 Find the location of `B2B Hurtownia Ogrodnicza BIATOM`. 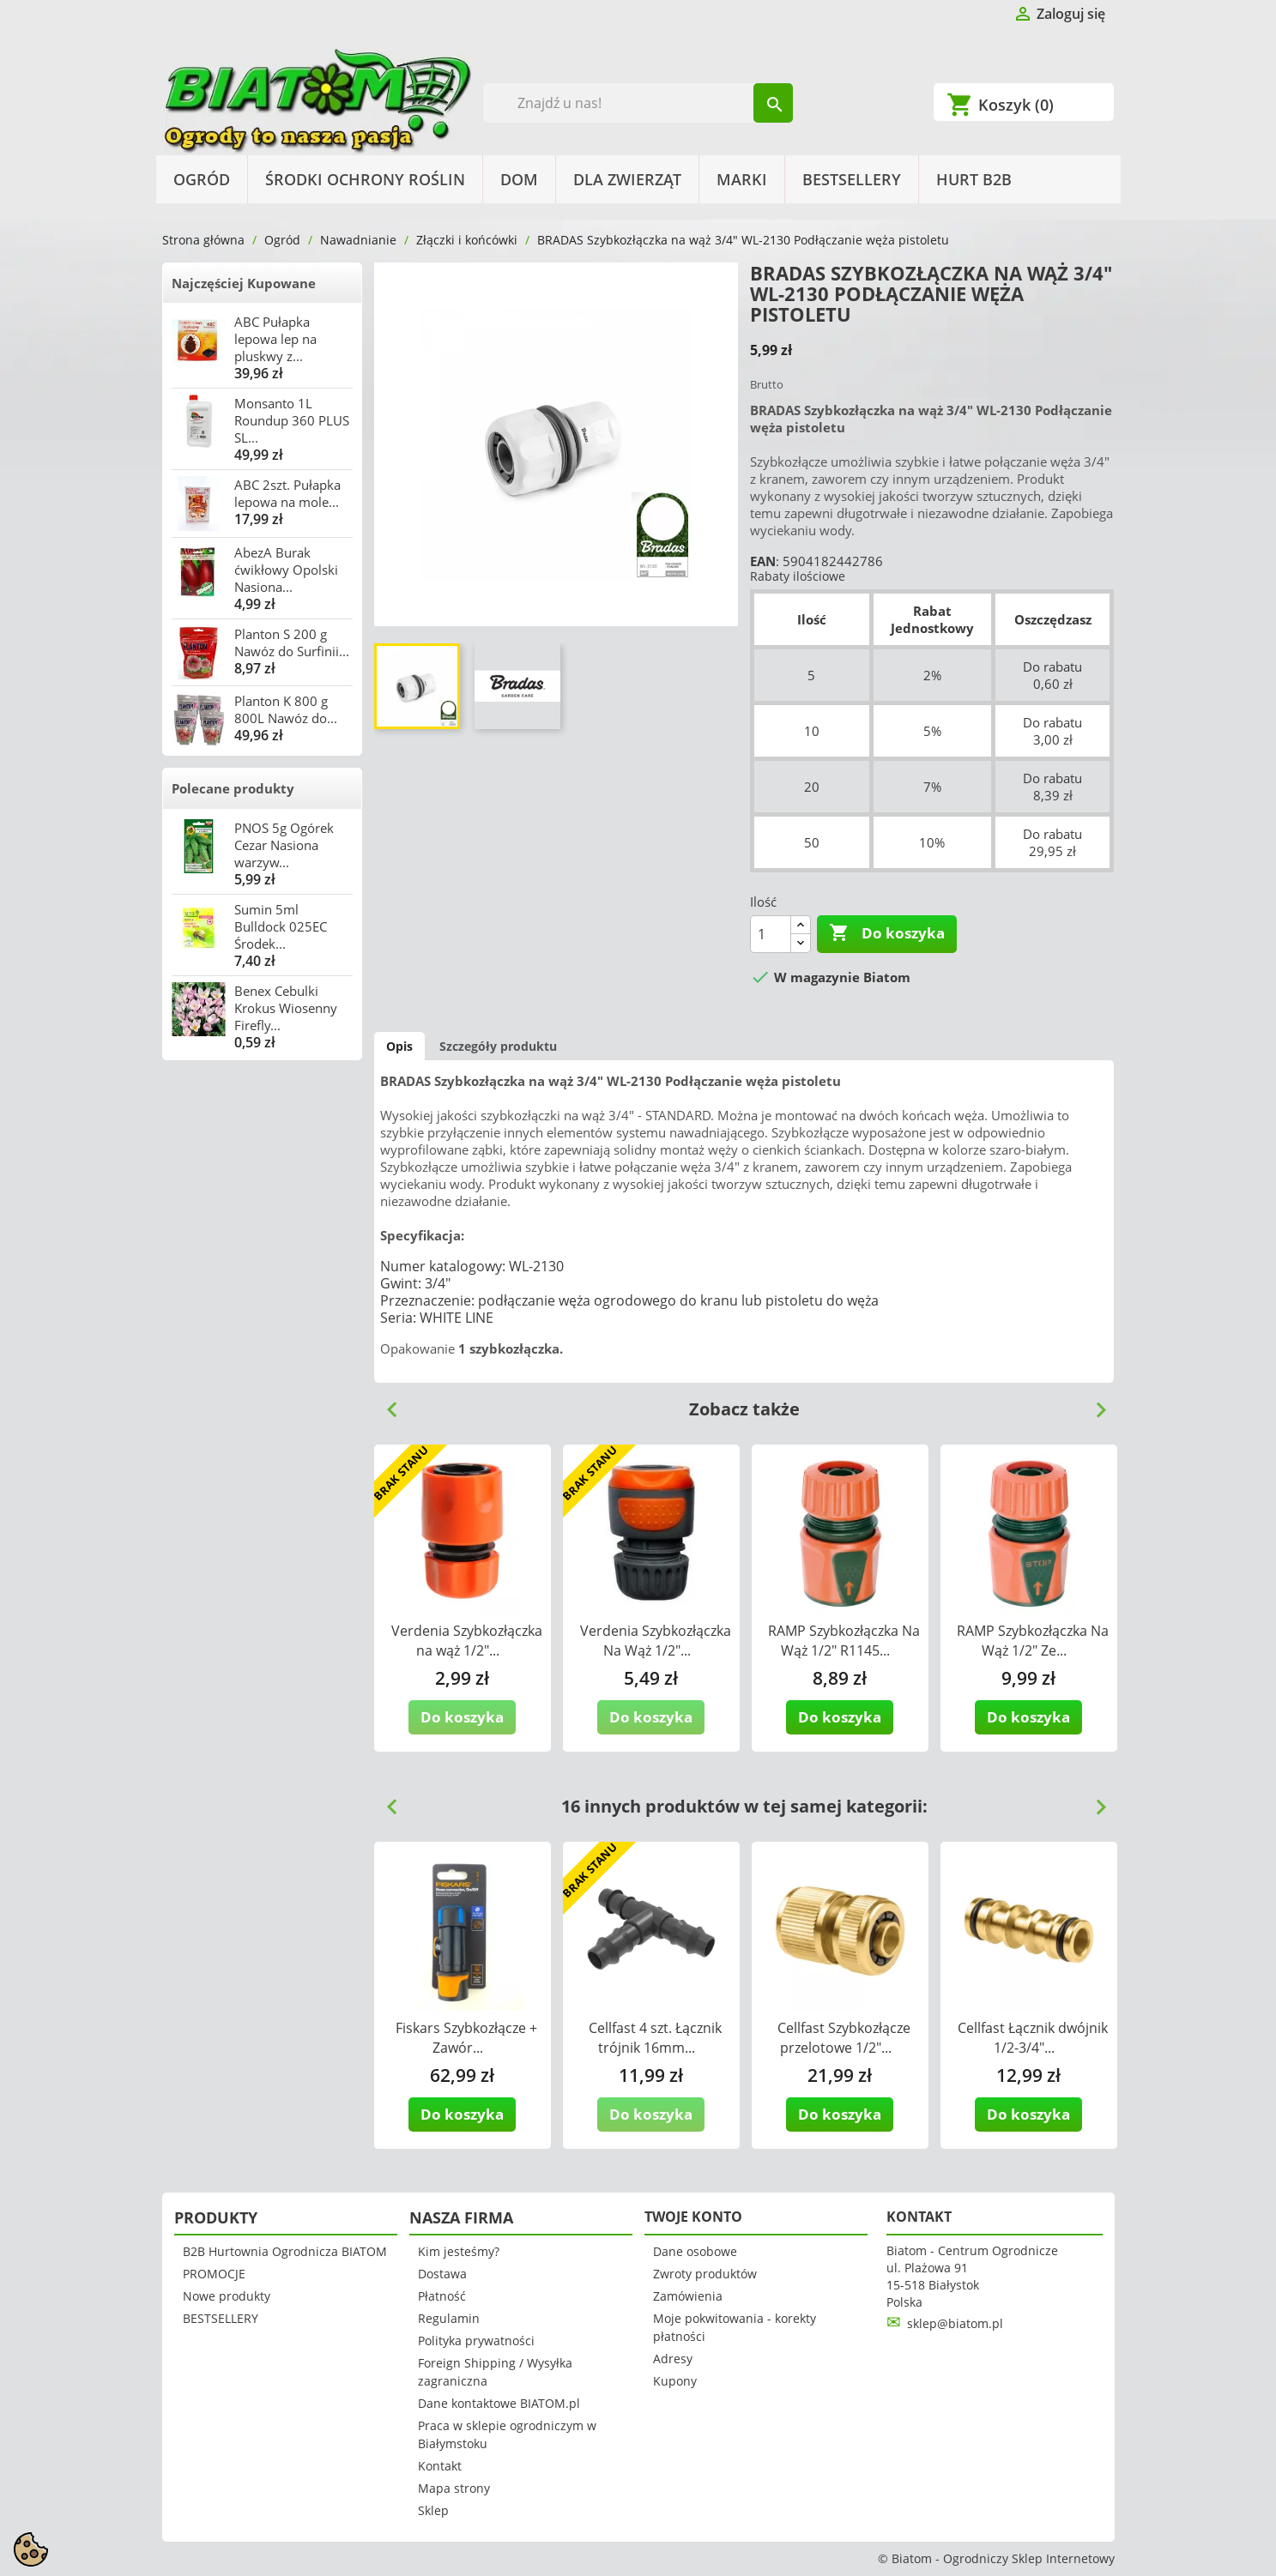

B2B Hurtownia Ogrodnicza BIATOM is located at coordinates (285, 2251).